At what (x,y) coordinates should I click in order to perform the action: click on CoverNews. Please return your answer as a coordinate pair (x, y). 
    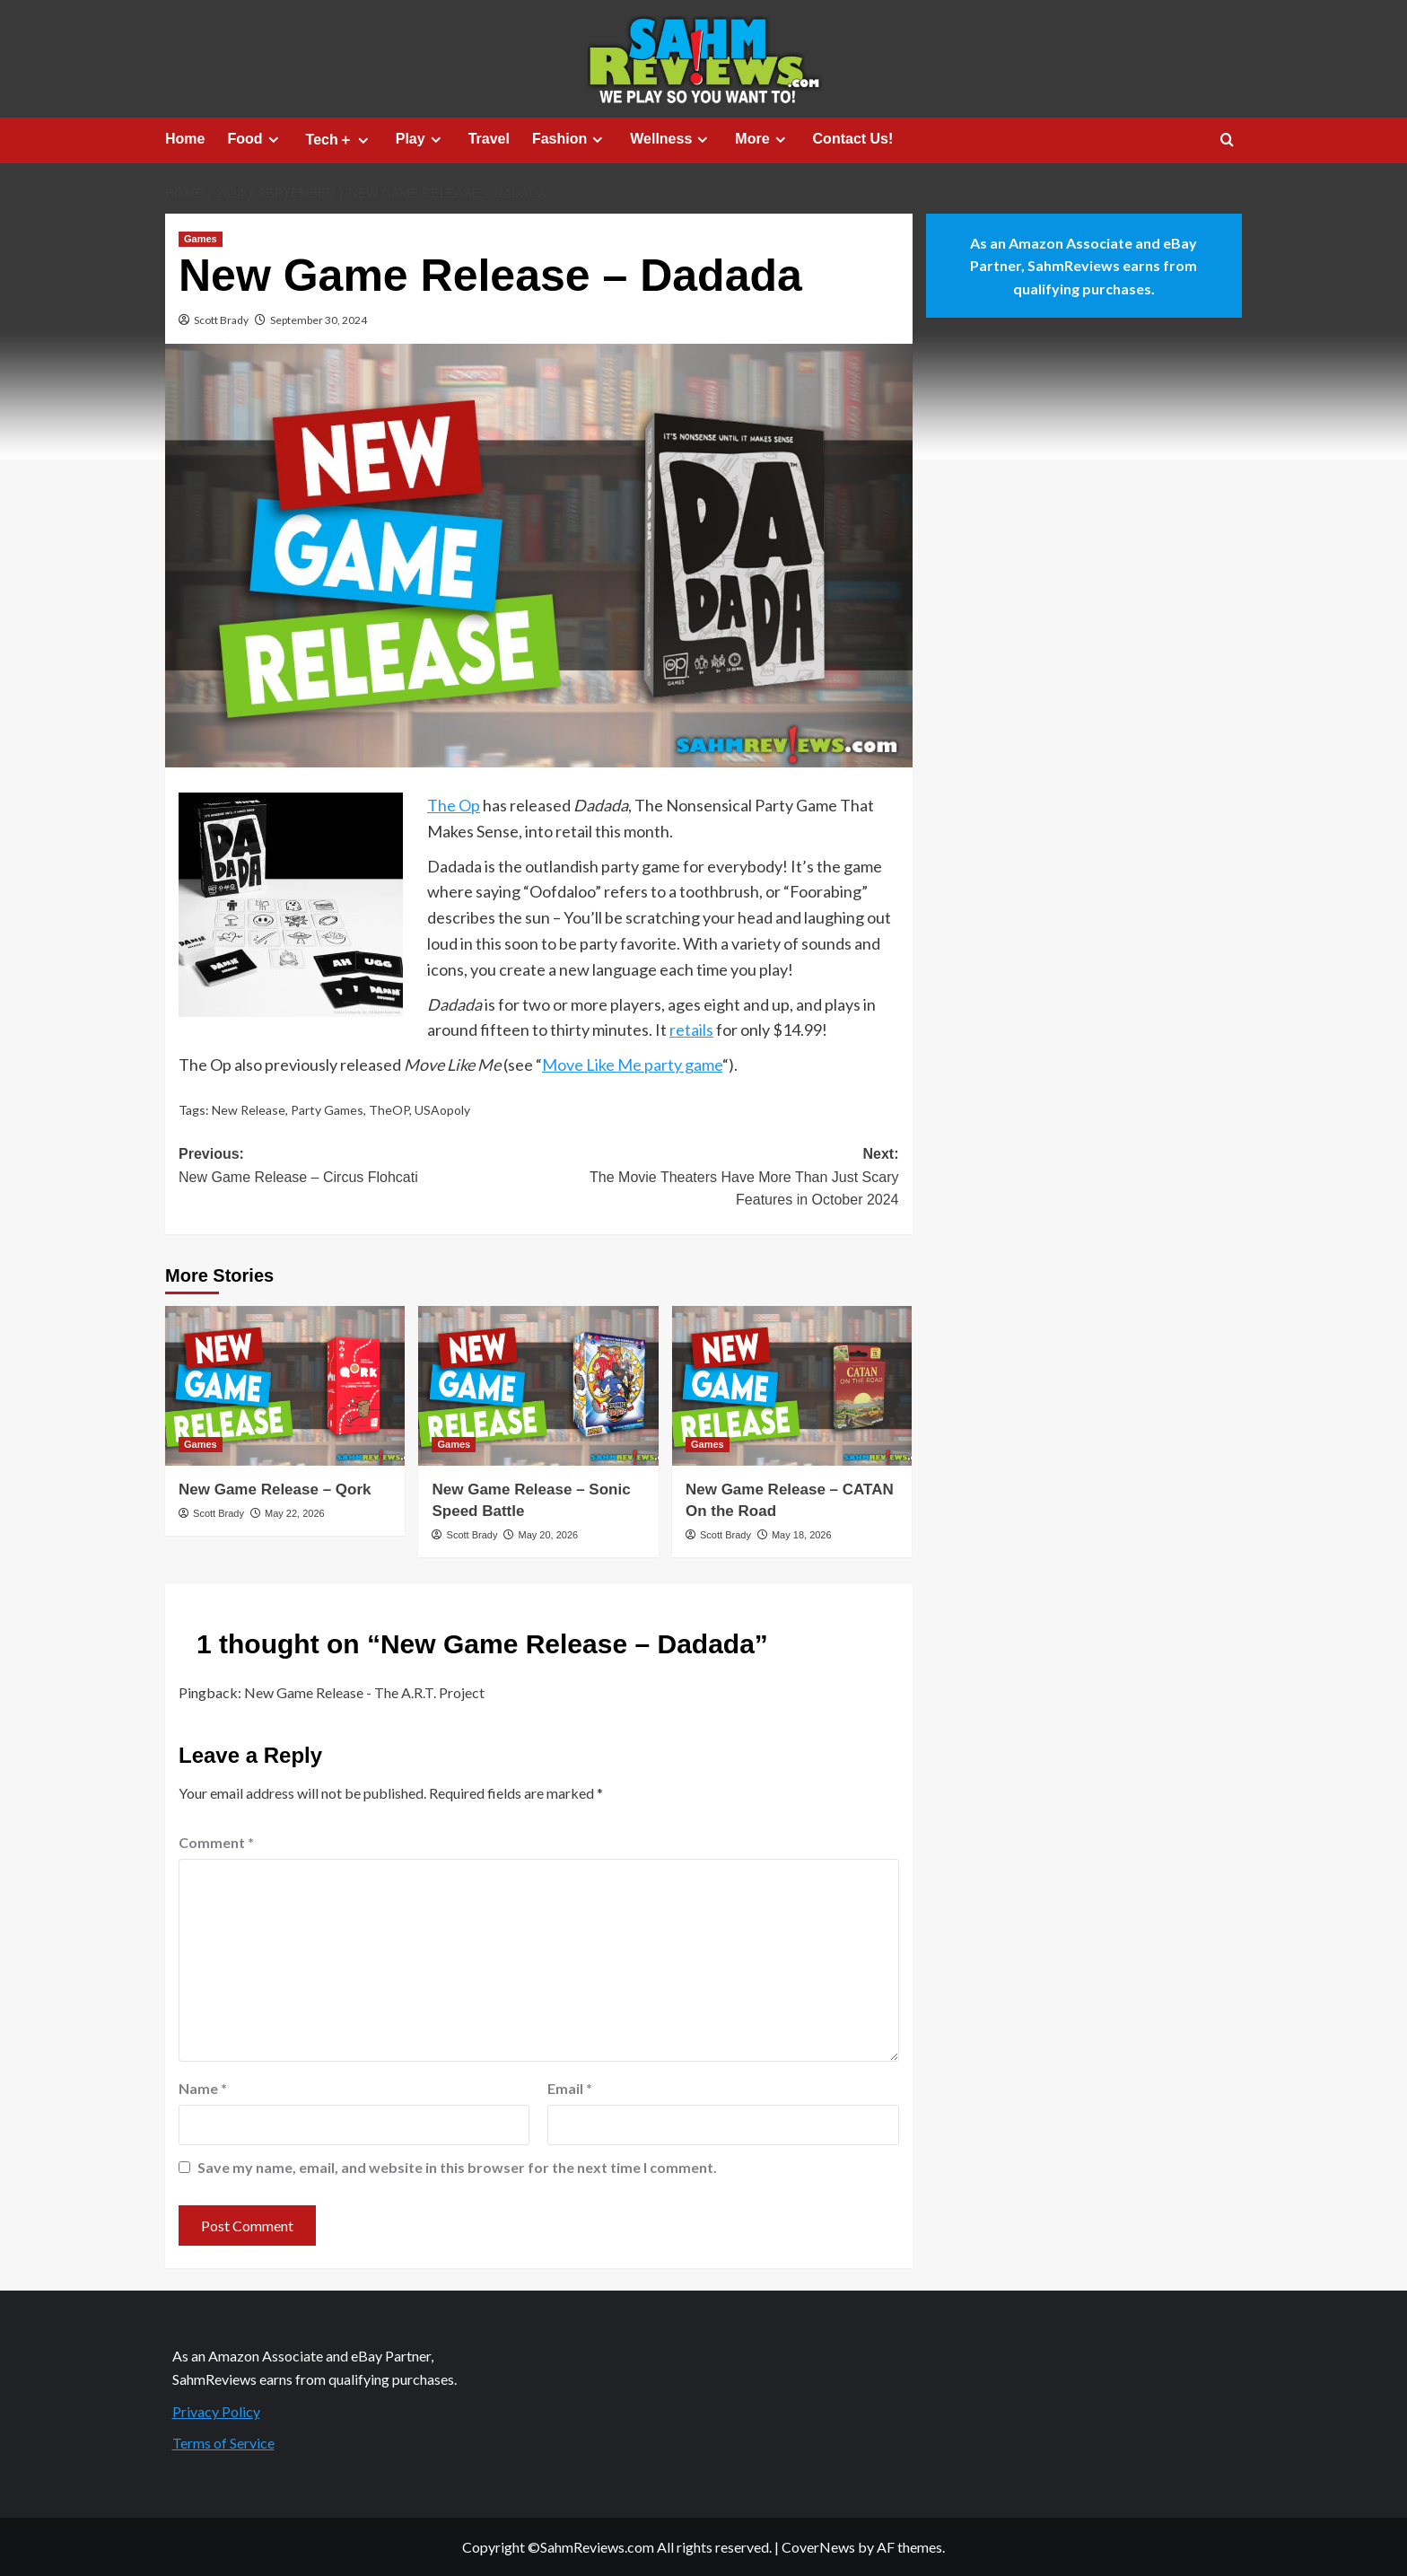
    Looking at the image, I should click on (818, 2546).